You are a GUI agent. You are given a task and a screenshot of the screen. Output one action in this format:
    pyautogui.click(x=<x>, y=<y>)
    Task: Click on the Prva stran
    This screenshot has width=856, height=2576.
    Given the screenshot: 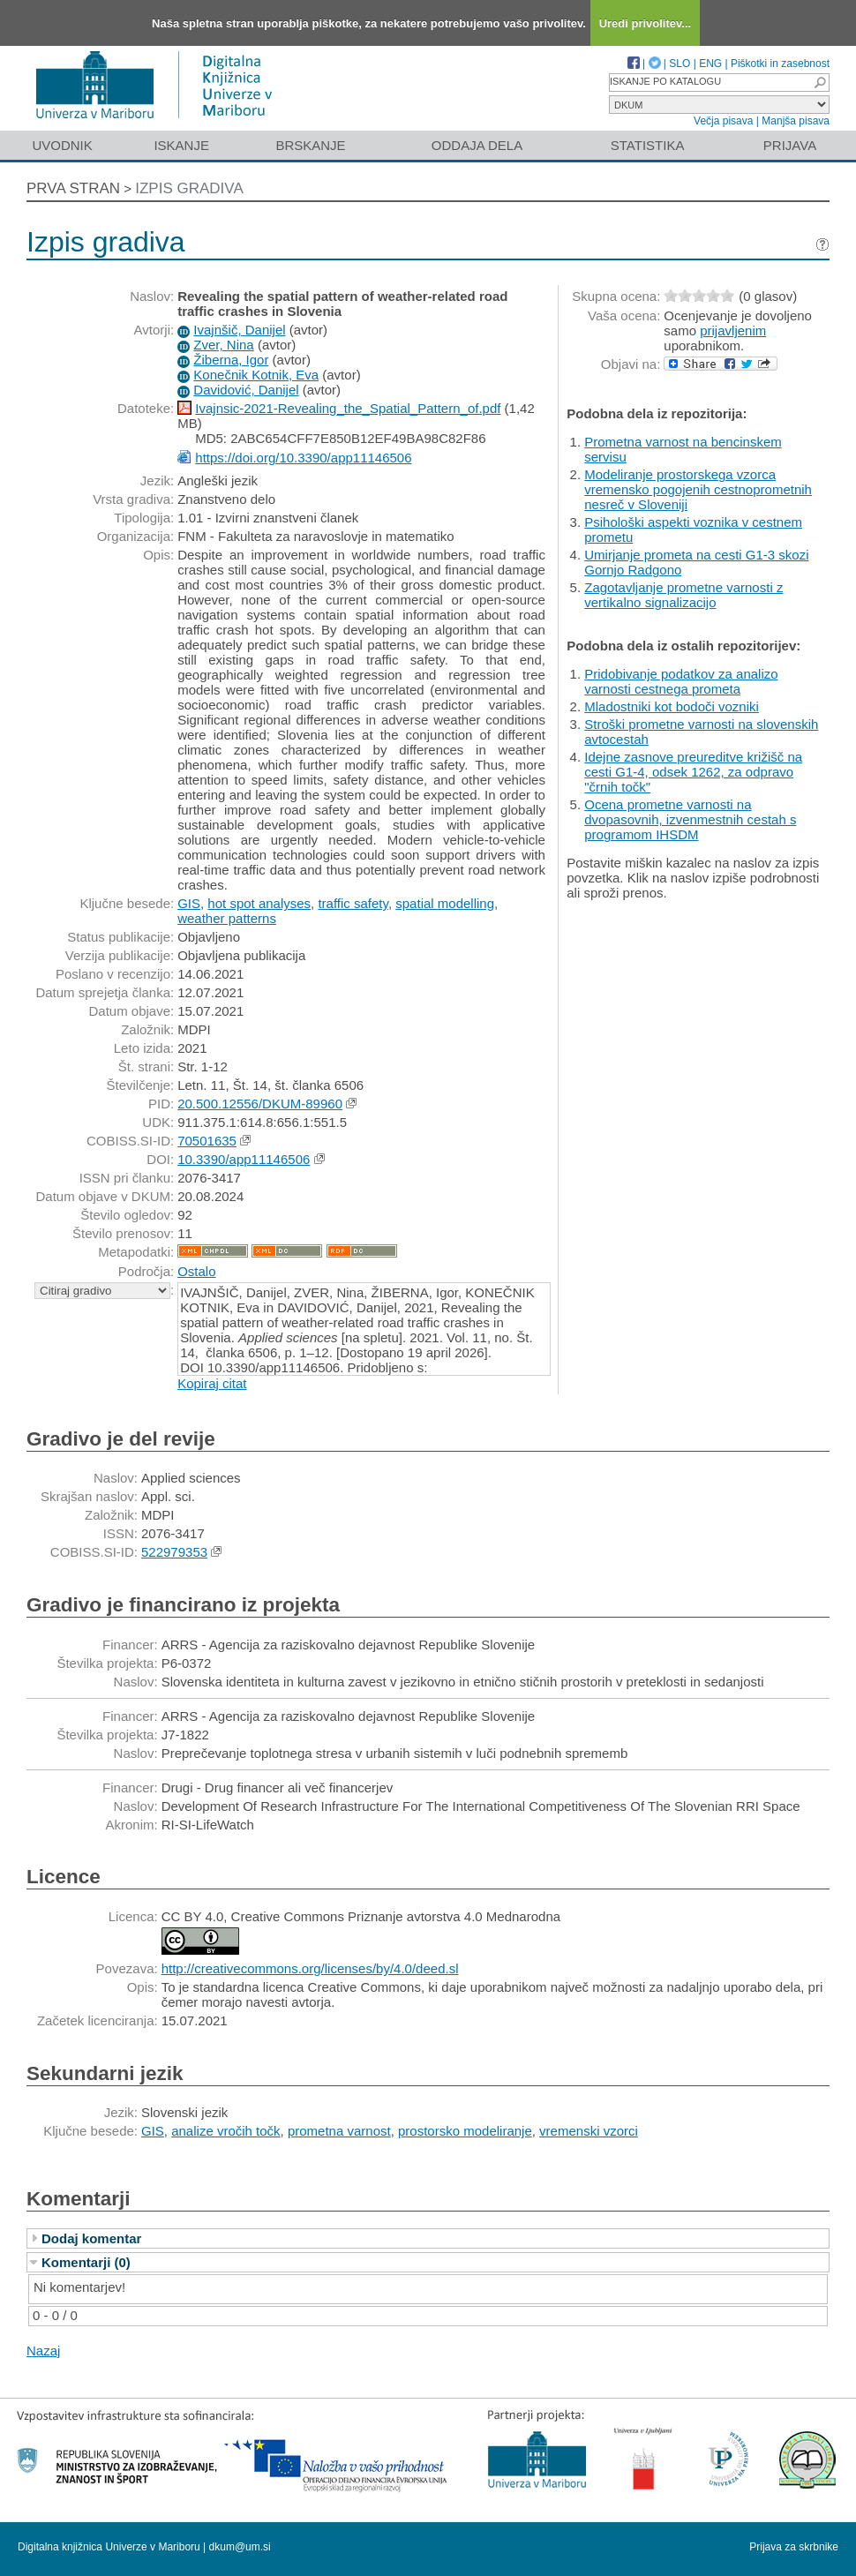 What is the action you would take?
    pyautogui.click(x=73, y=188)
    